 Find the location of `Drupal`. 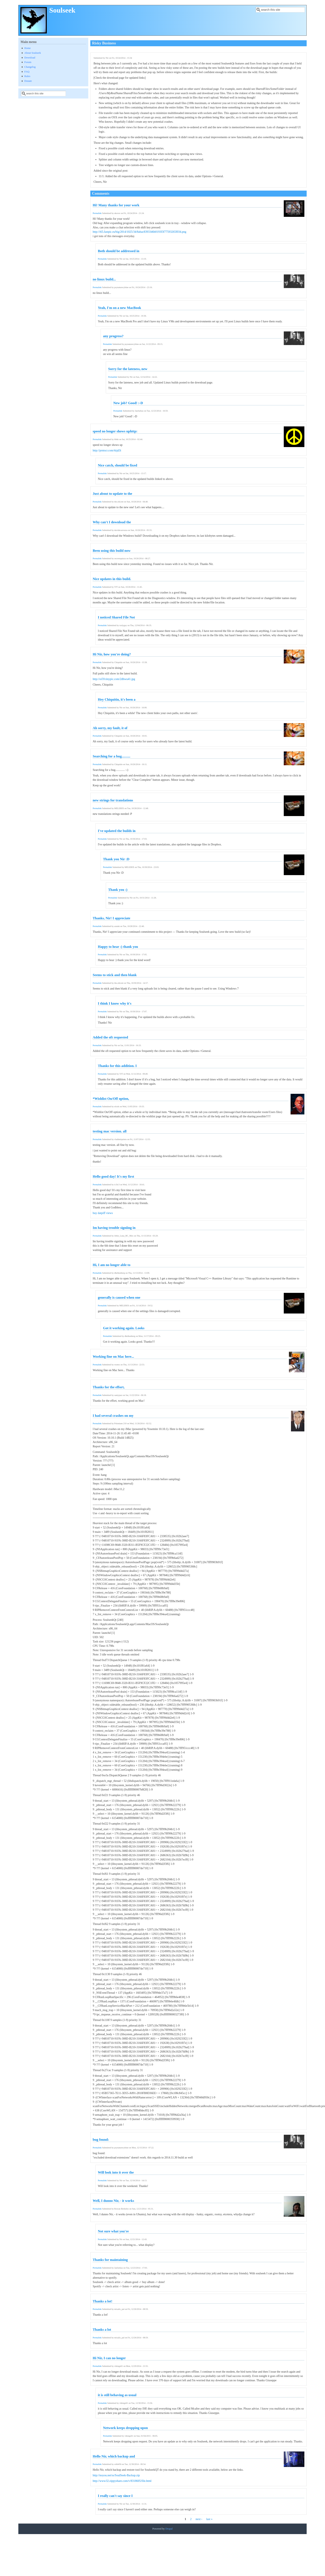

Drupal is located at coordinates (169, 2528).